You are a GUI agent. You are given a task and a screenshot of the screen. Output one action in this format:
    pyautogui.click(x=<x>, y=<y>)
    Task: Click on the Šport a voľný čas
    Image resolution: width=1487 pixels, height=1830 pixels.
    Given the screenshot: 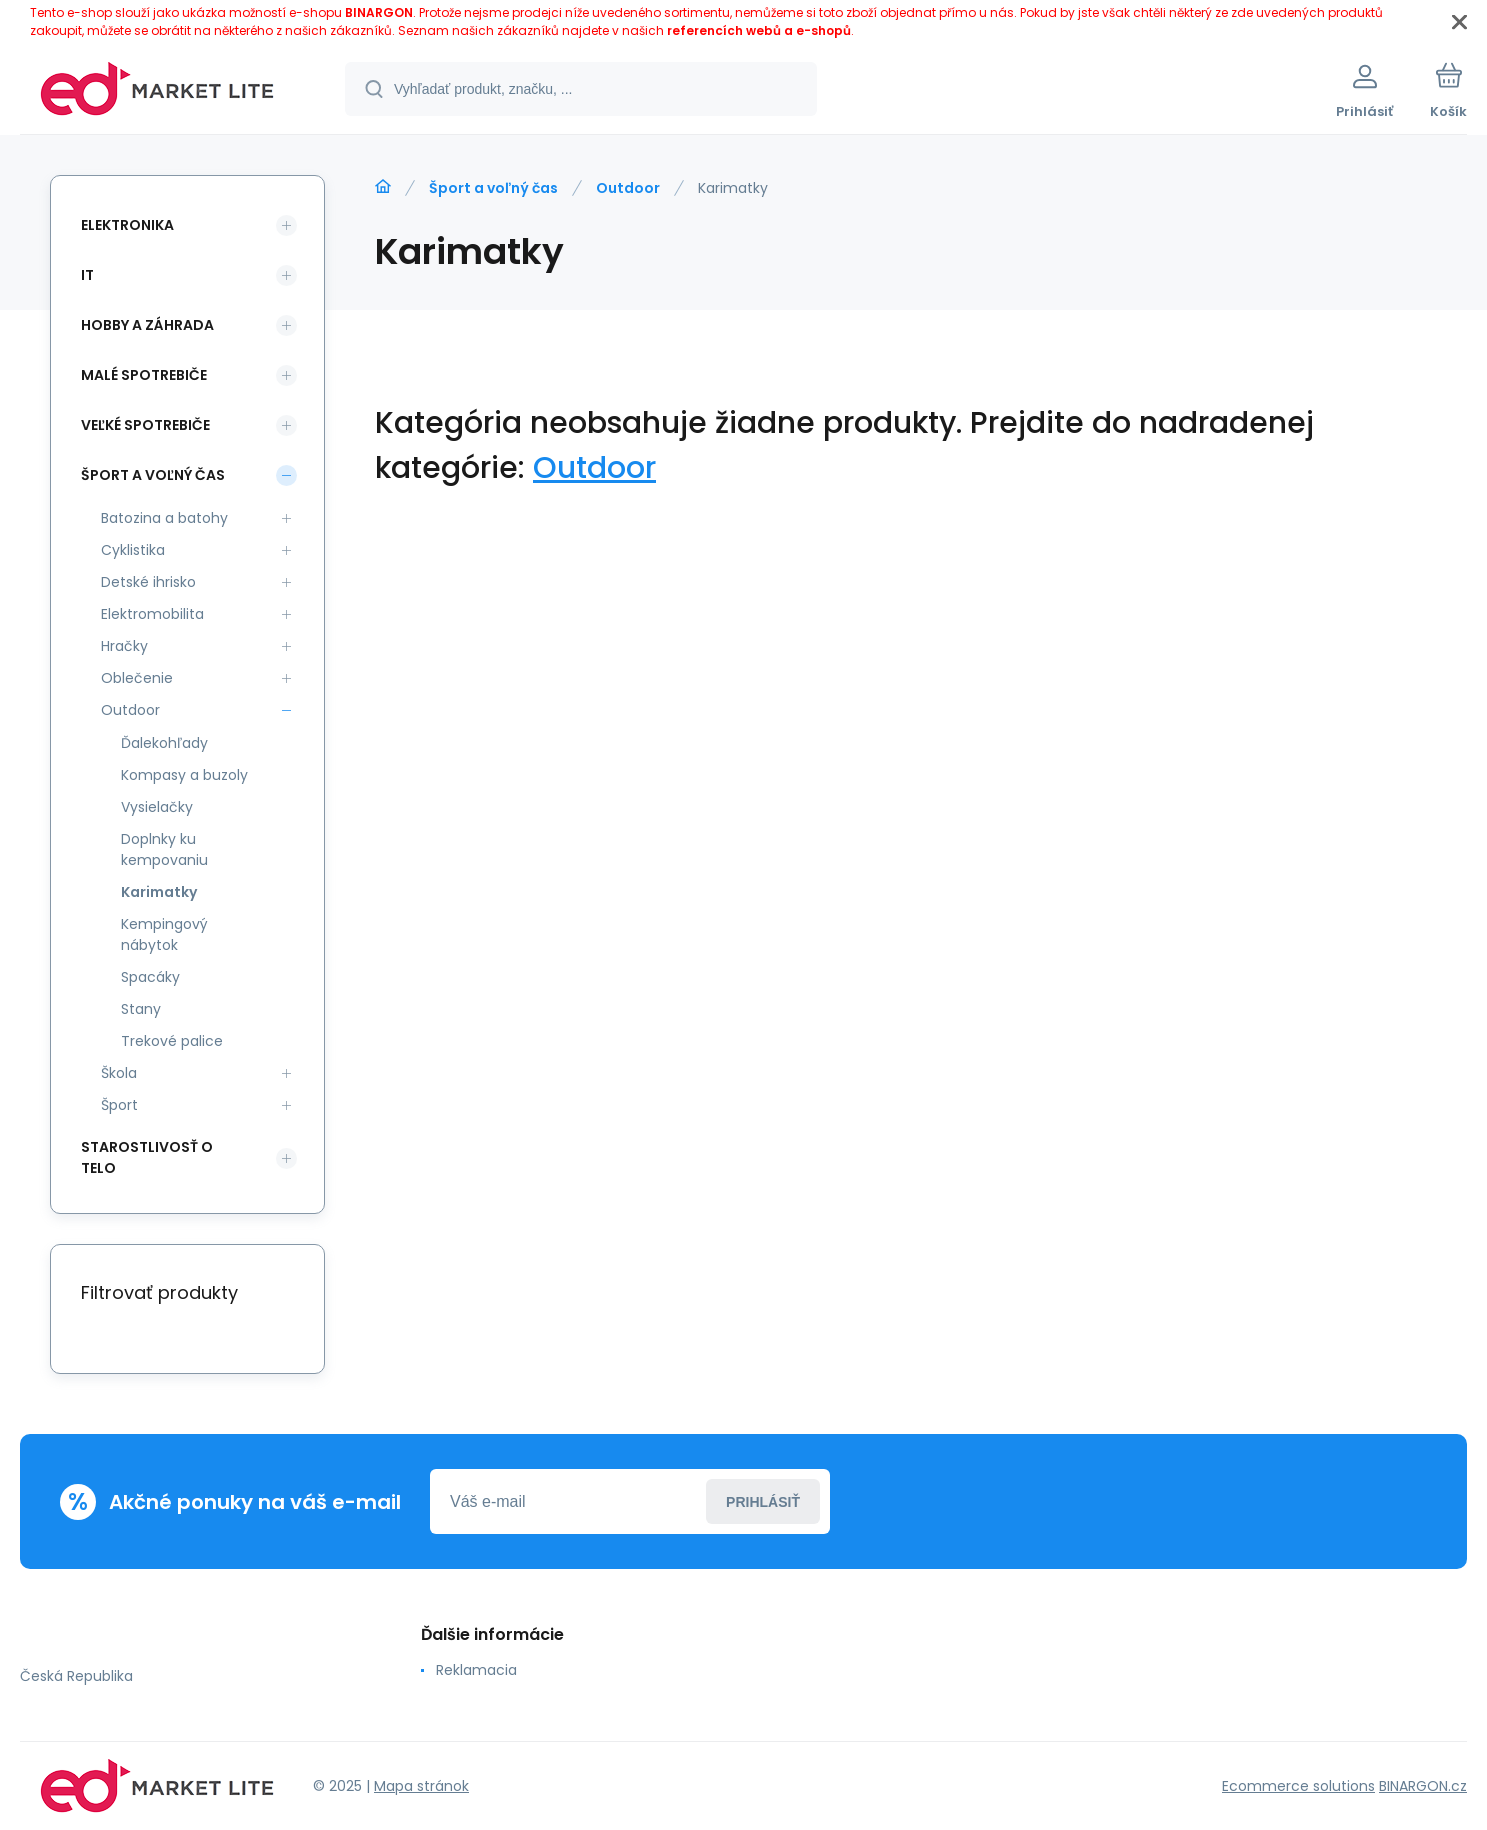 What is the action you would take?
    pyautogui.click(x=493, y=188)
    